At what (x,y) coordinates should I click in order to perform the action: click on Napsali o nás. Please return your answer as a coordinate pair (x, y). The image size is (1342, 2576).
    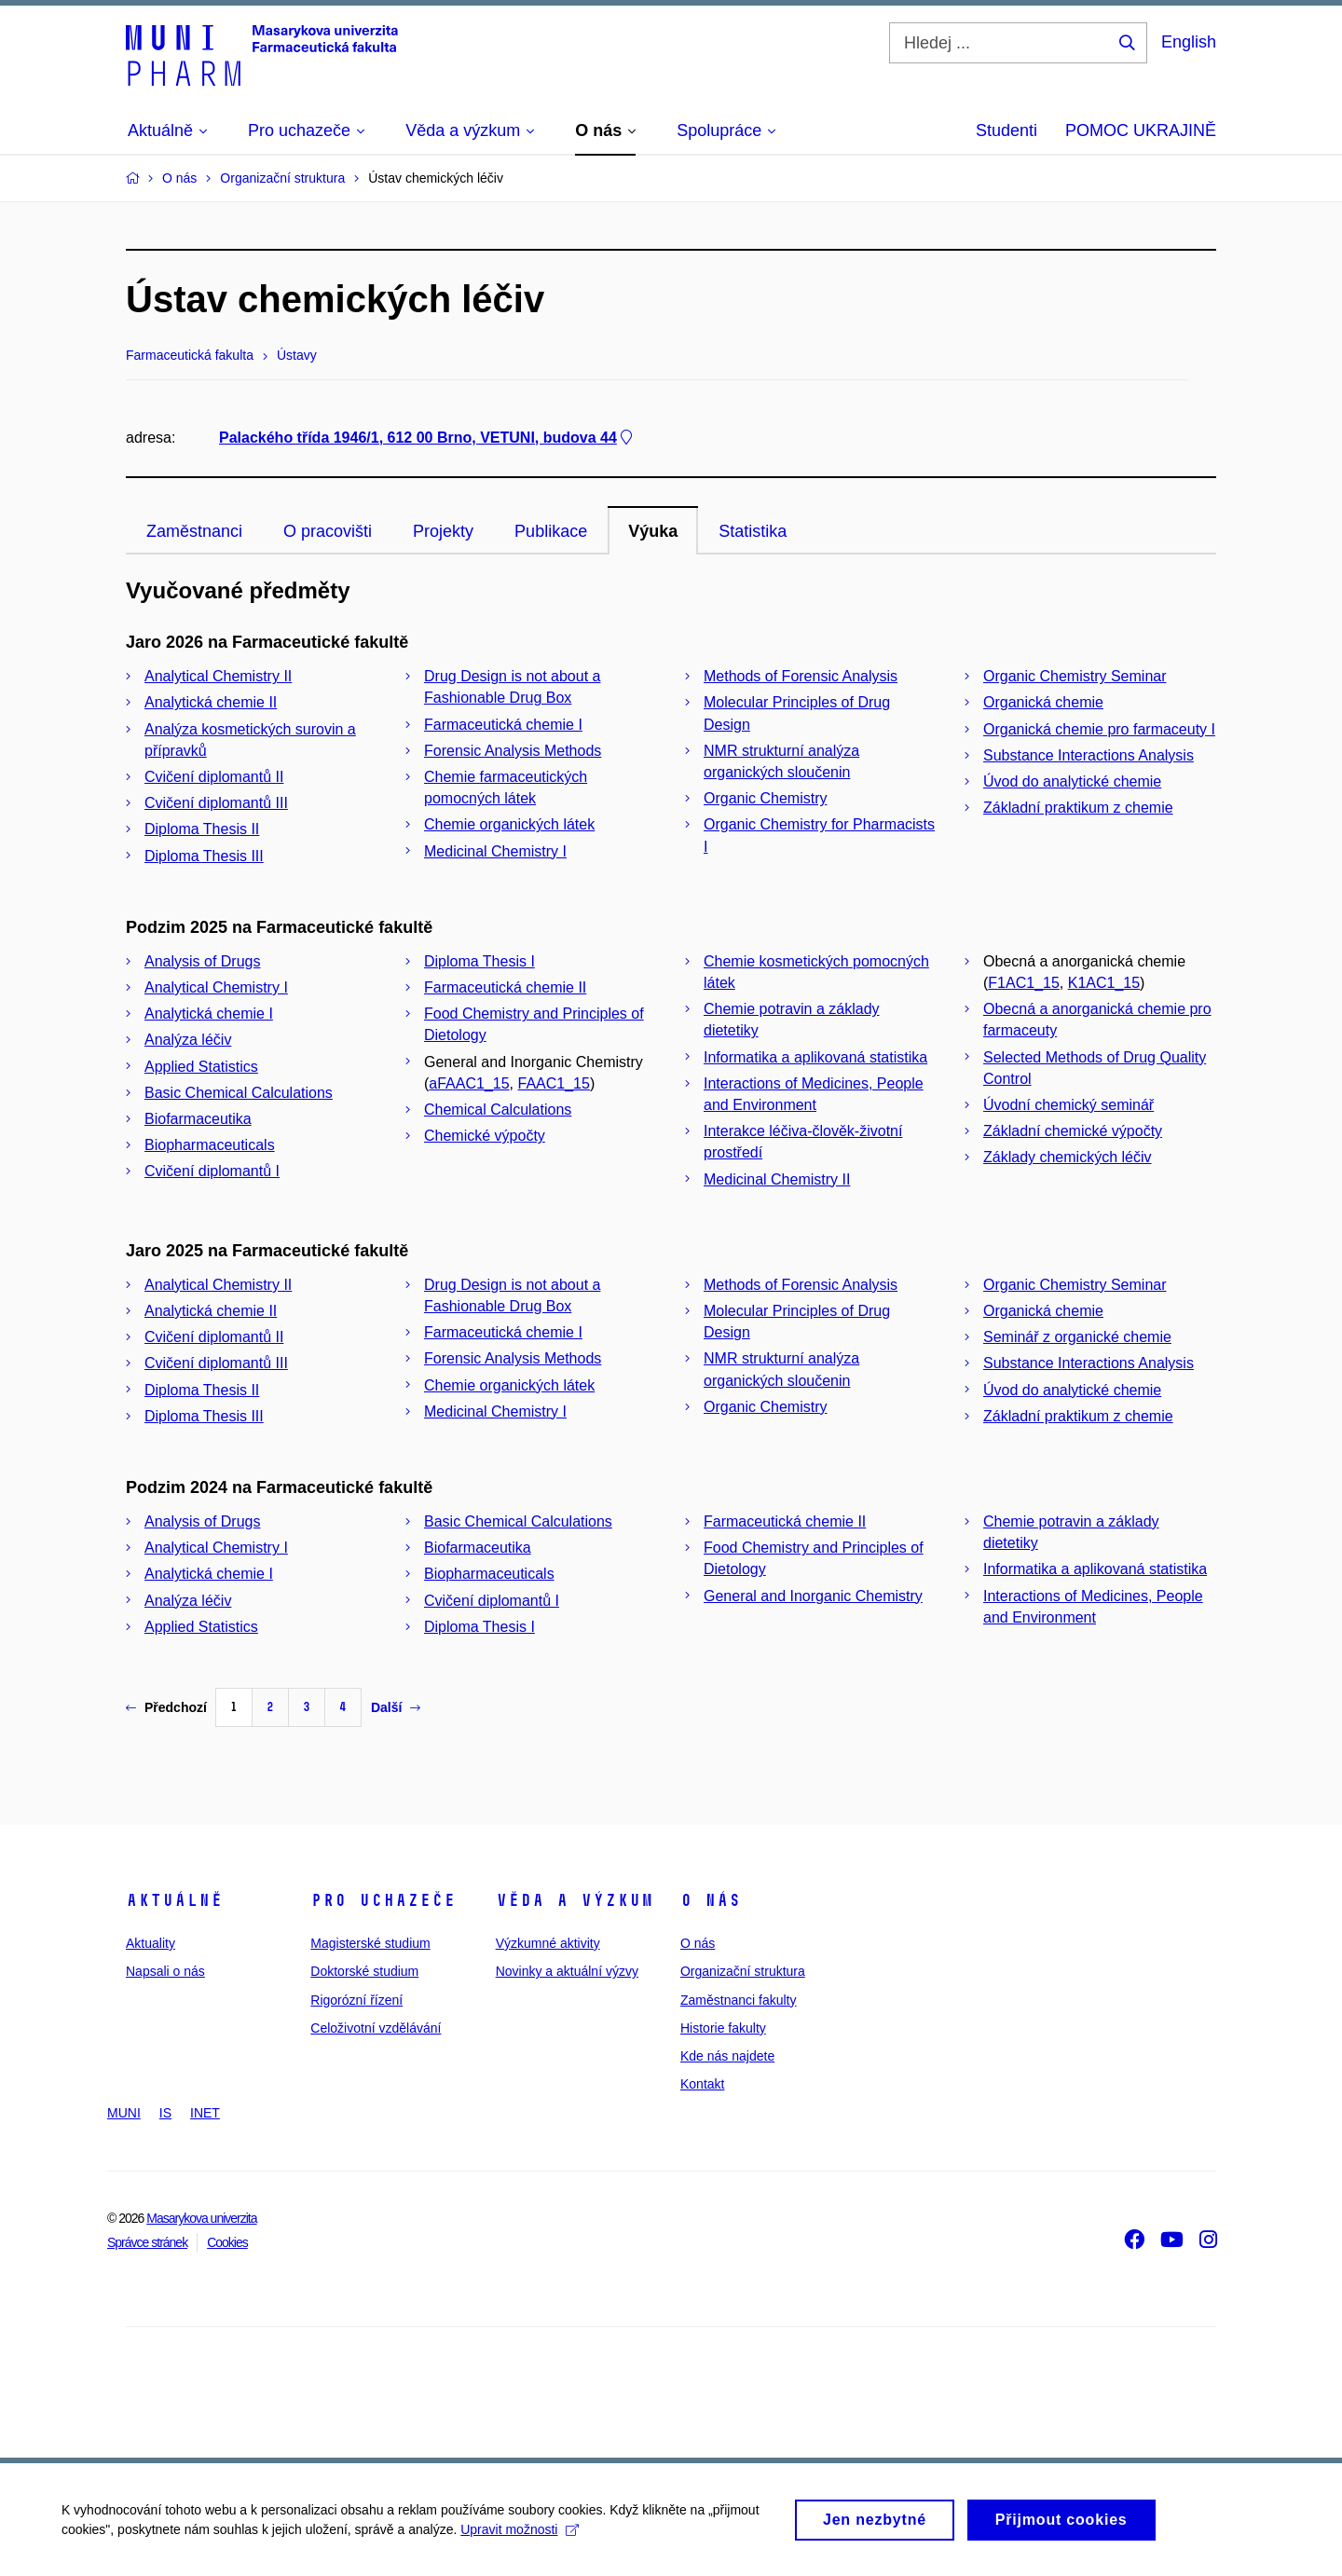
    Looking at the image, I should click on (165, 1971).